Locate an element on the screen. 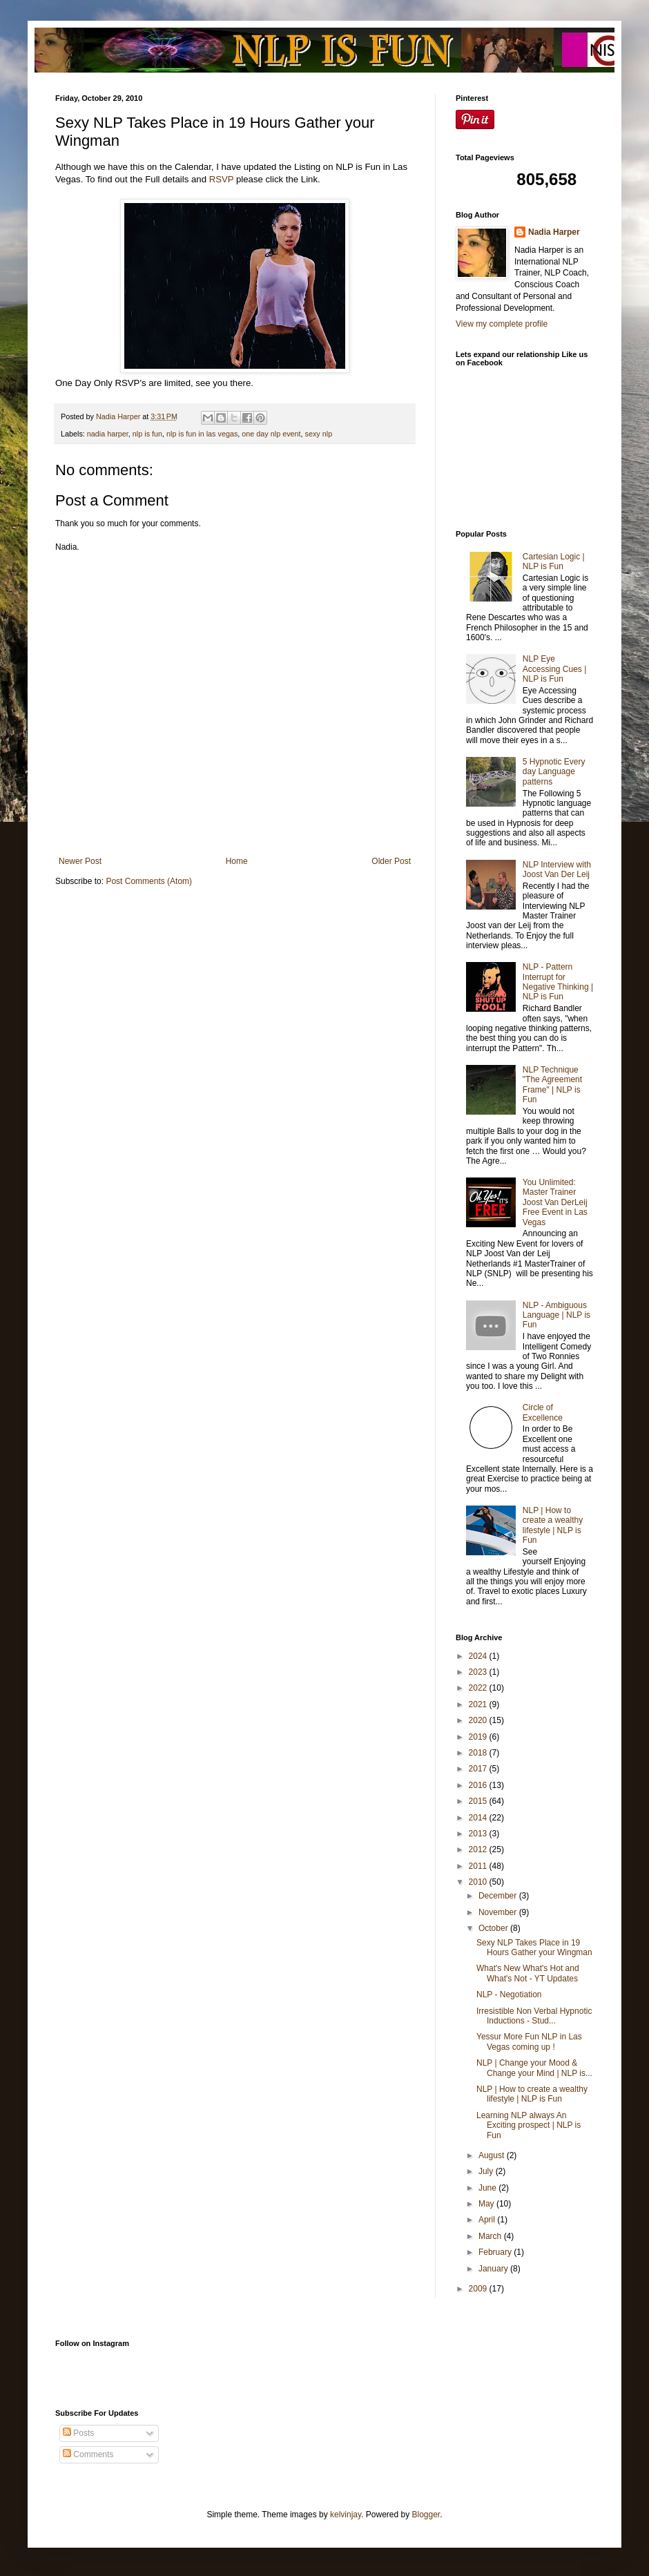 This screenshot has height=2576, width=649. May is located at coordinates (487, 2204).